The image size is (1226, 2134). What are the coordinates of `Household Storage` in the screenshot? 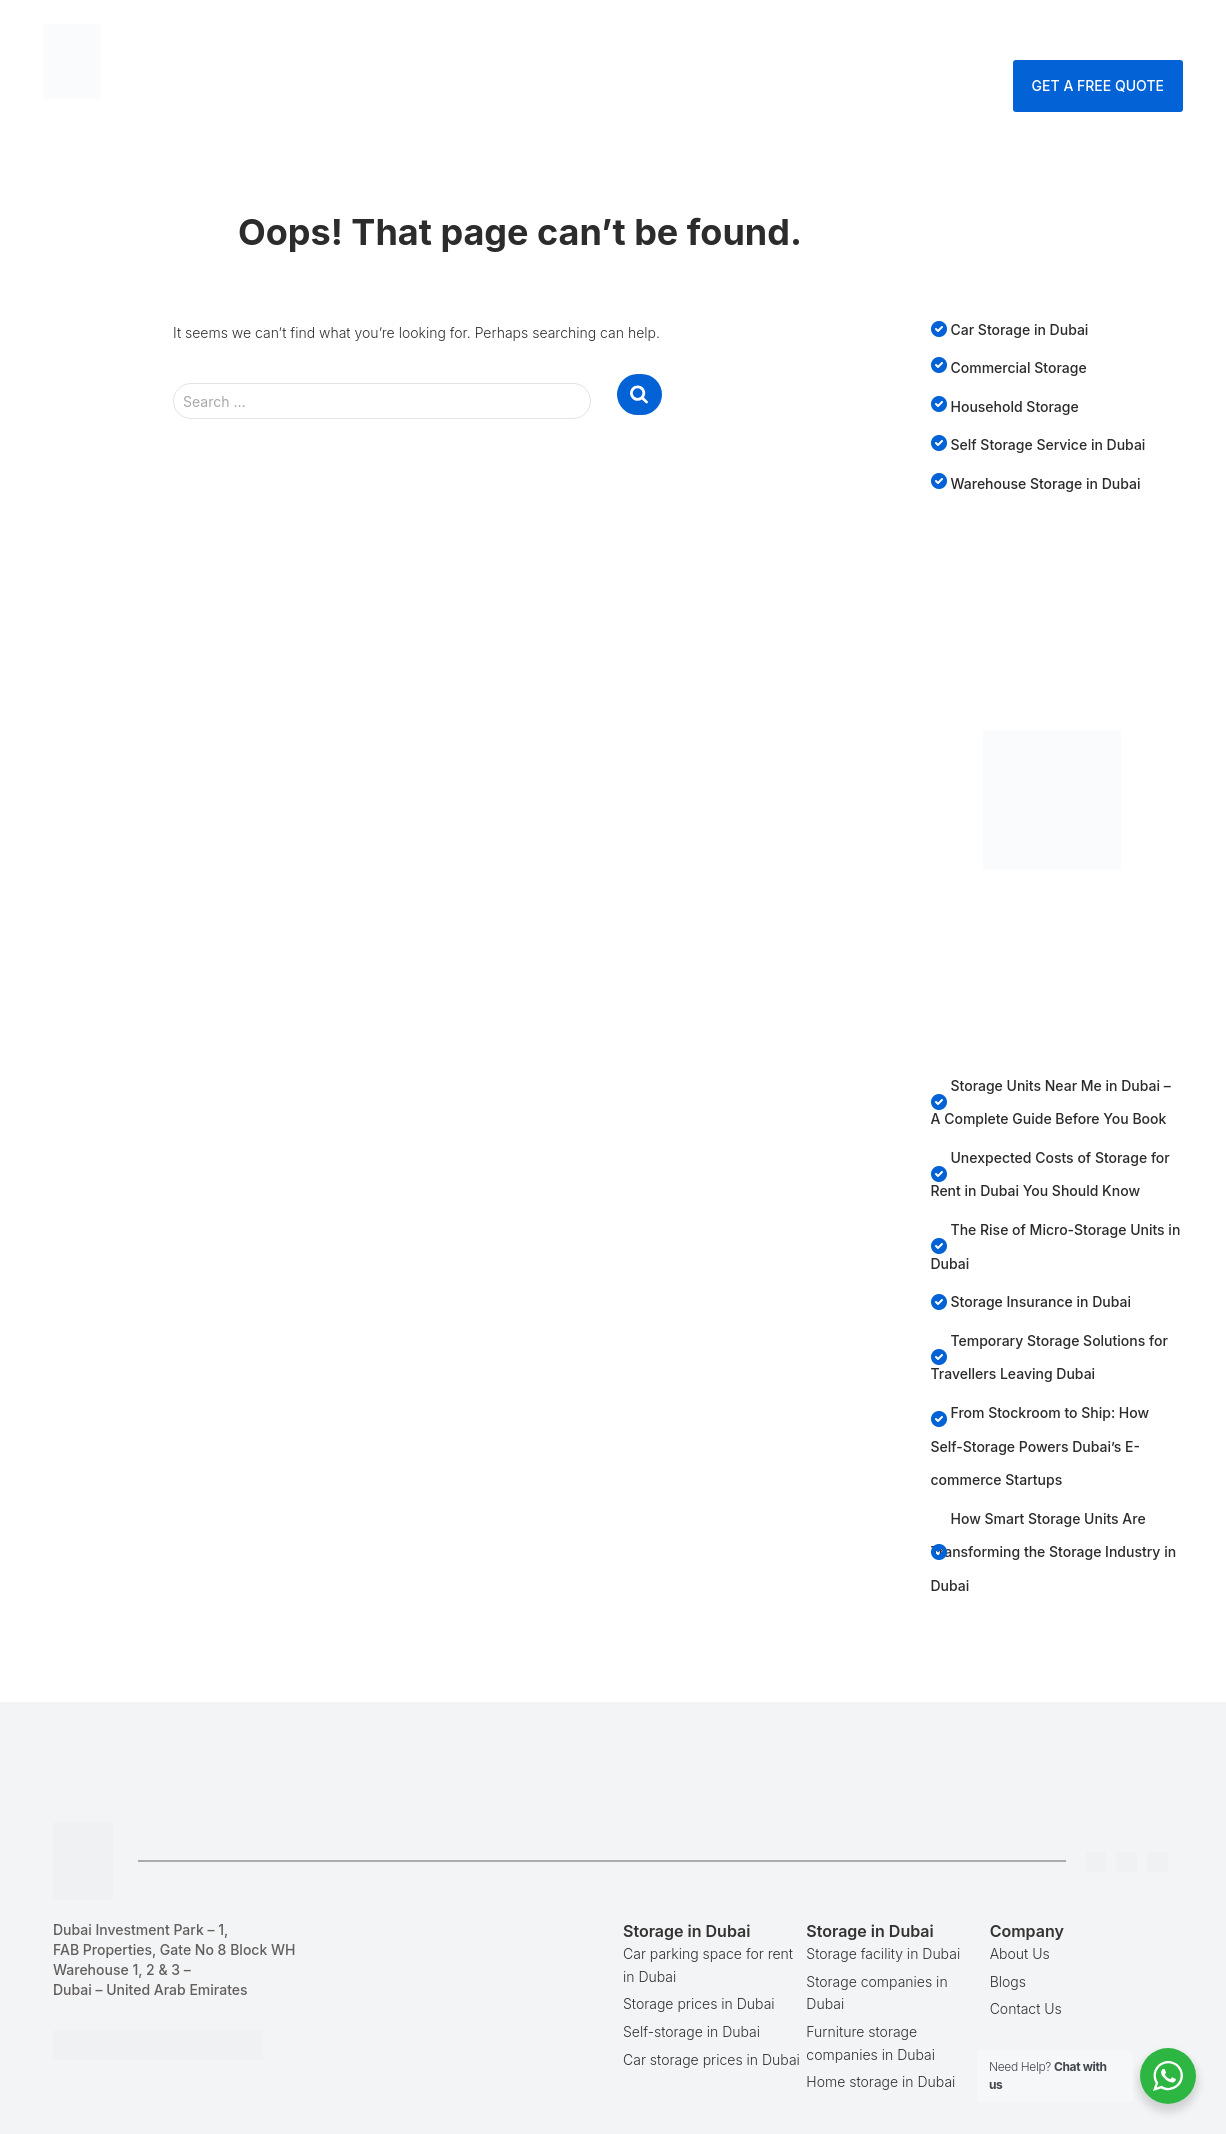 It's located at (1015, 406).